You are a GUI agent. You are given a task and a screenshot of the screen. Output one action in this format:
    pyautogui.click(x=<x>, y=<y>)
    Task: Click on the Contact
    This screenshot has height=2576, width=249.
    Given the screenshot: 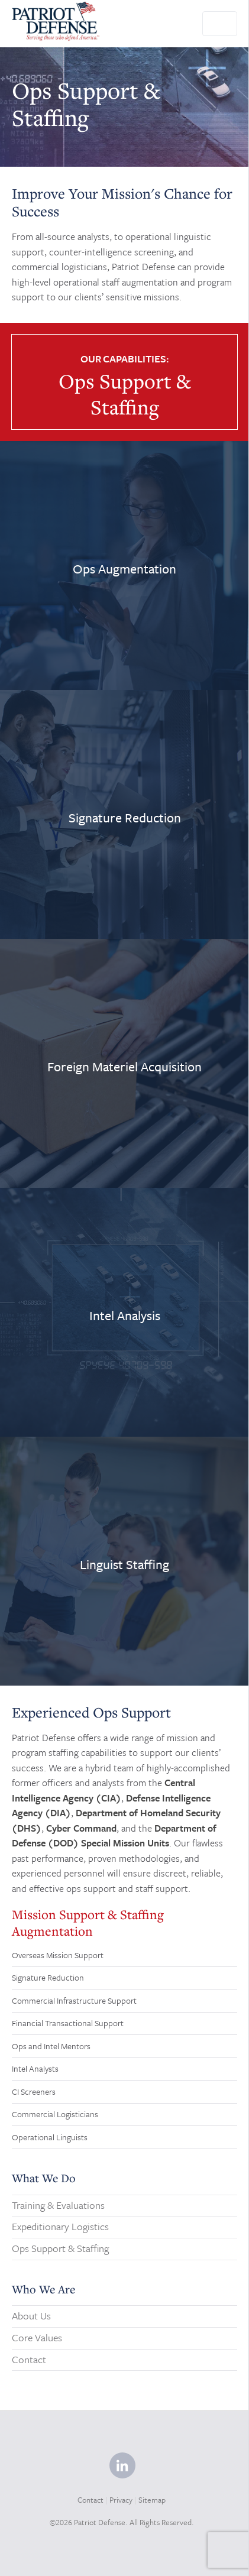 What is the action you would take?
    pyautogui.click(x=29, y=2359)
    